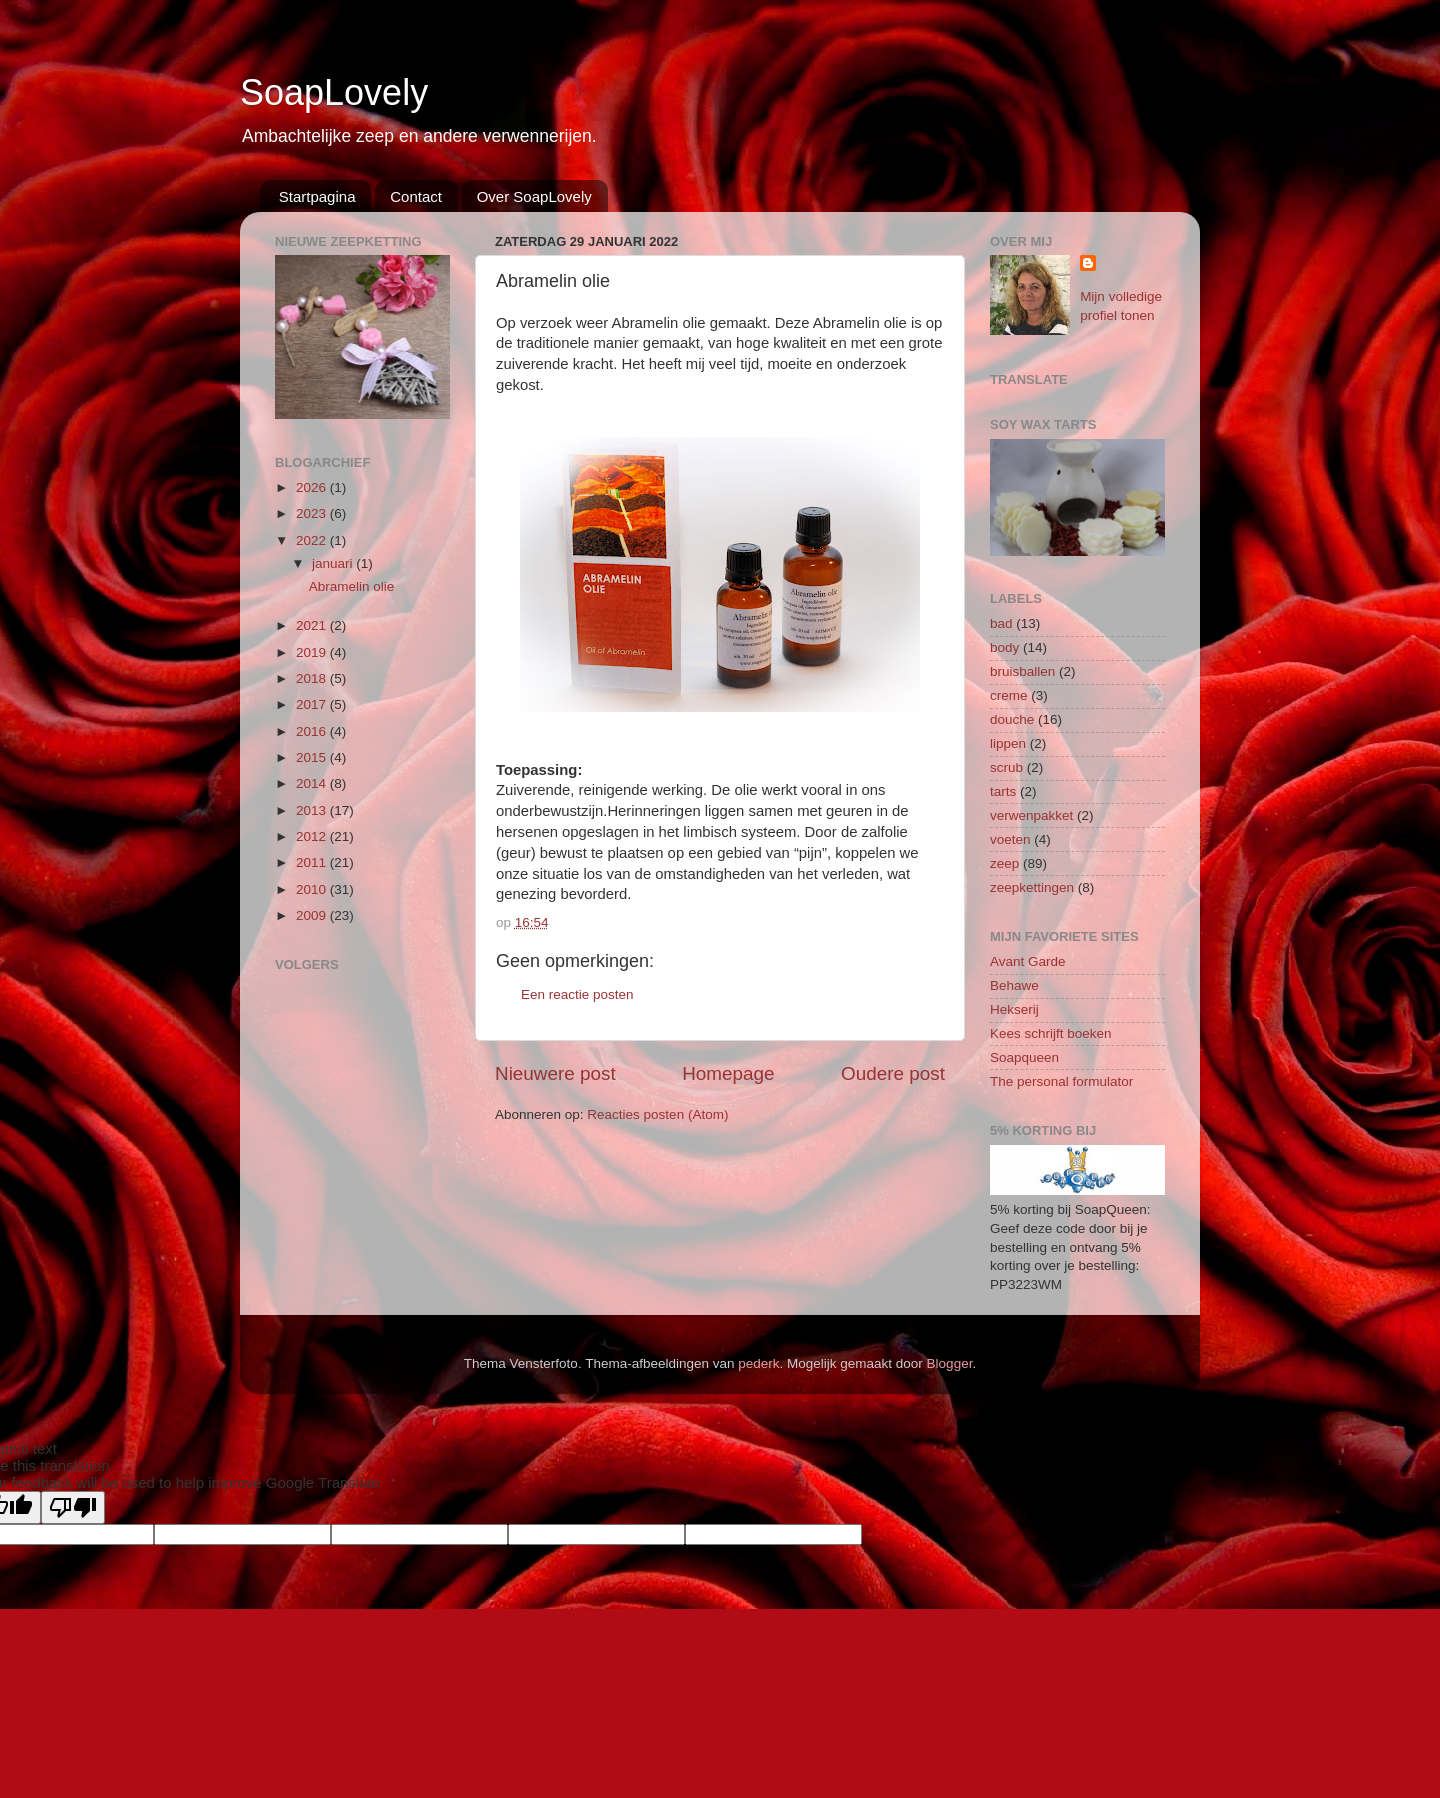  Describe the element at coordinates (313, 652) in the screenshot. I see `2019` at that location.